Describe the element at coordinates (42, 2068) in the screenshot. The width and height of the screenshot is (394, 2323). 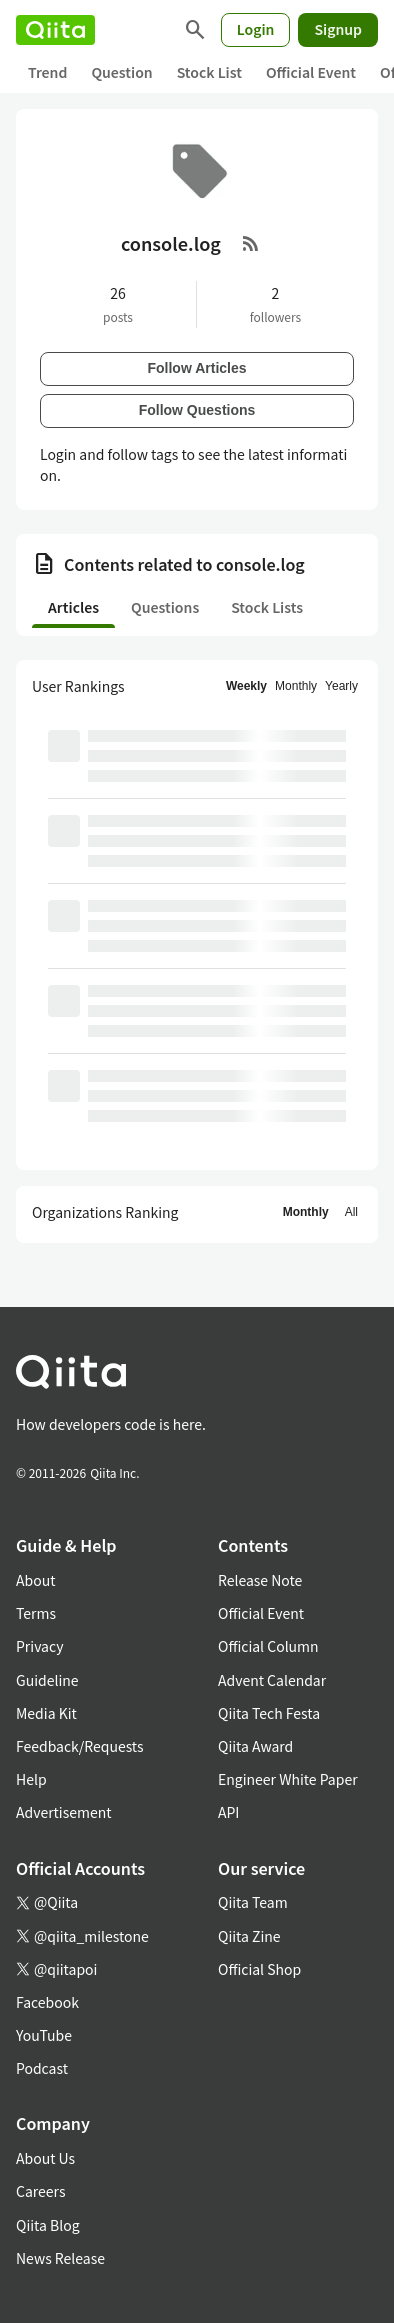
I see `Podcast` at that location.